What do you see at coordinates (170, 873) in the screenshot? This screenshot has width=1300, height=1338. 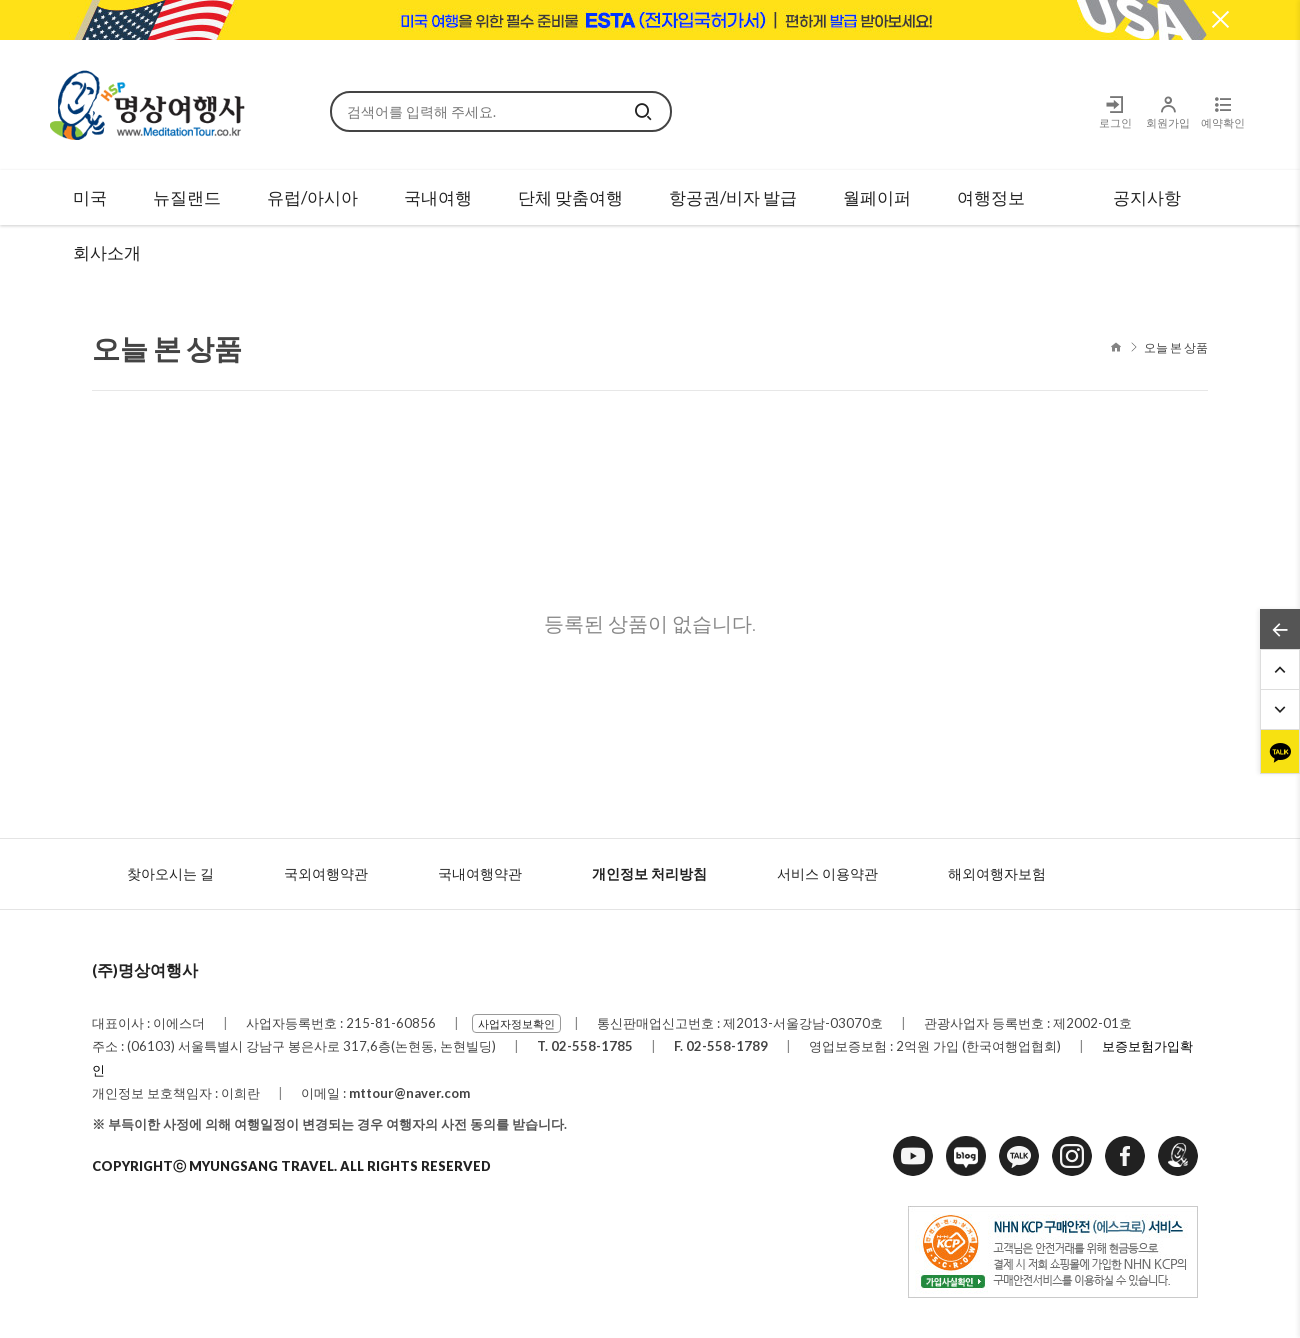 I see `찾아오시는 길` at bounding box center [170, 873].